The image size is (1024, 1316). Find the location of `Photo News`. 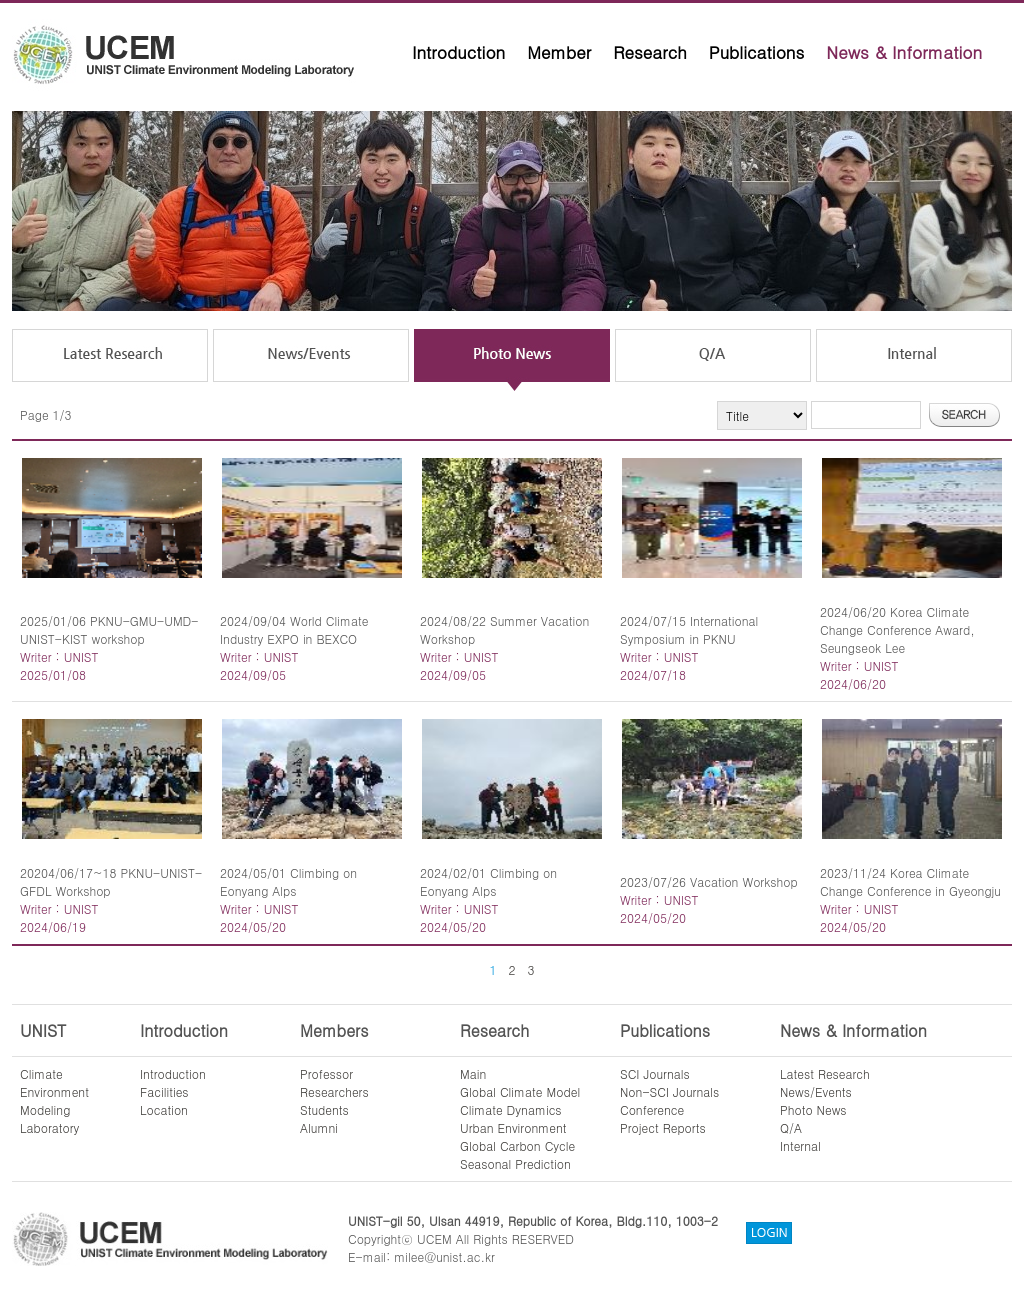

Photo News is located at coordinates (813, 1109).